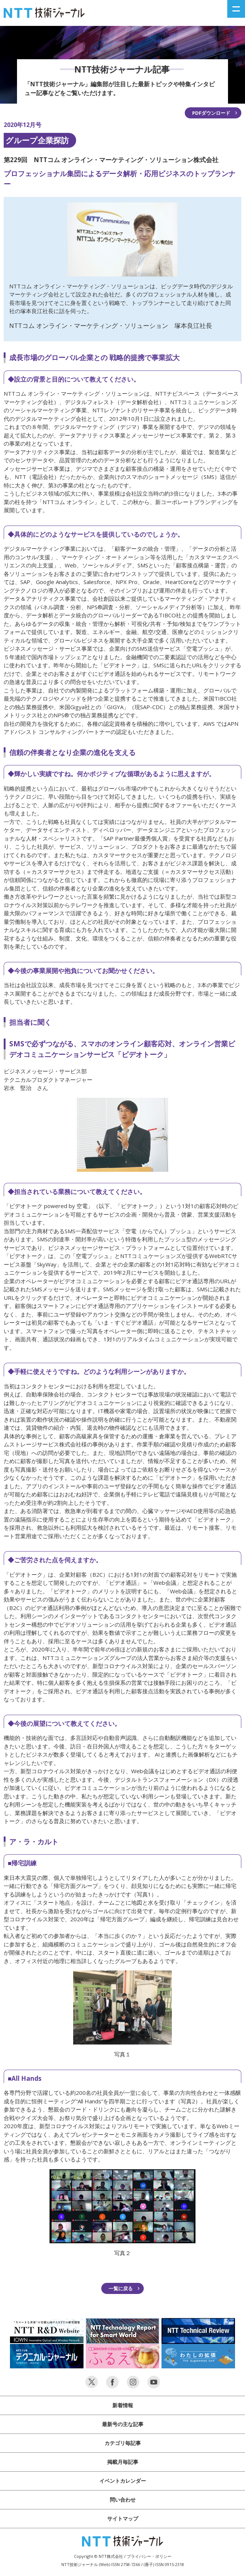 Image resolution: width=245 pixels, height=2576 pixels. What do you see at coordinates (122, 2405) in the screenshot?
I see `新着情報` at bounding box center [122, 2405].